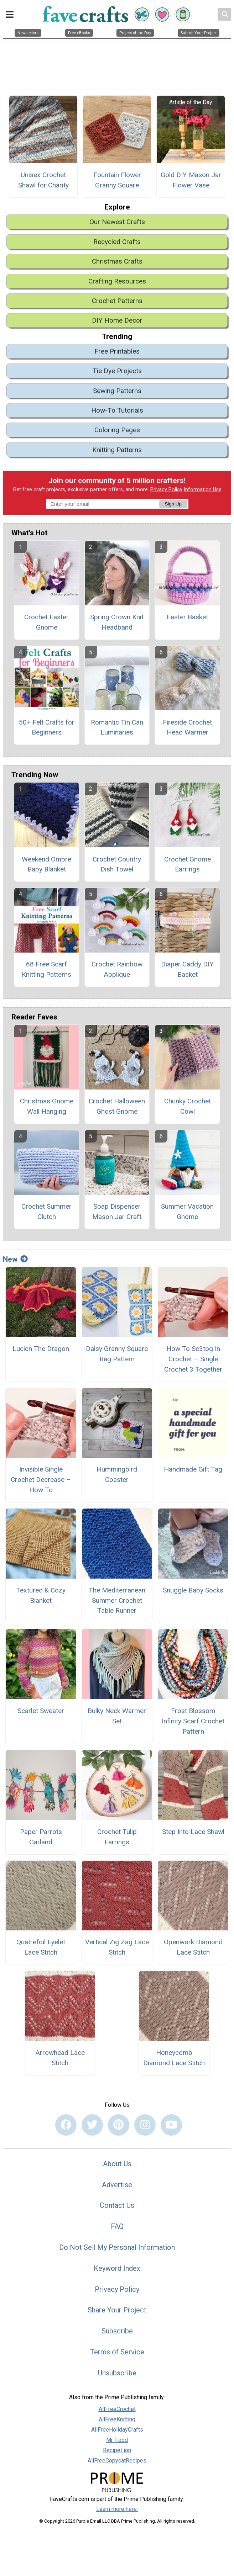 The height and width of the screenshot is (2576, 234). I want to click on Crochet Tulip Earrings, so click(117, 1837).